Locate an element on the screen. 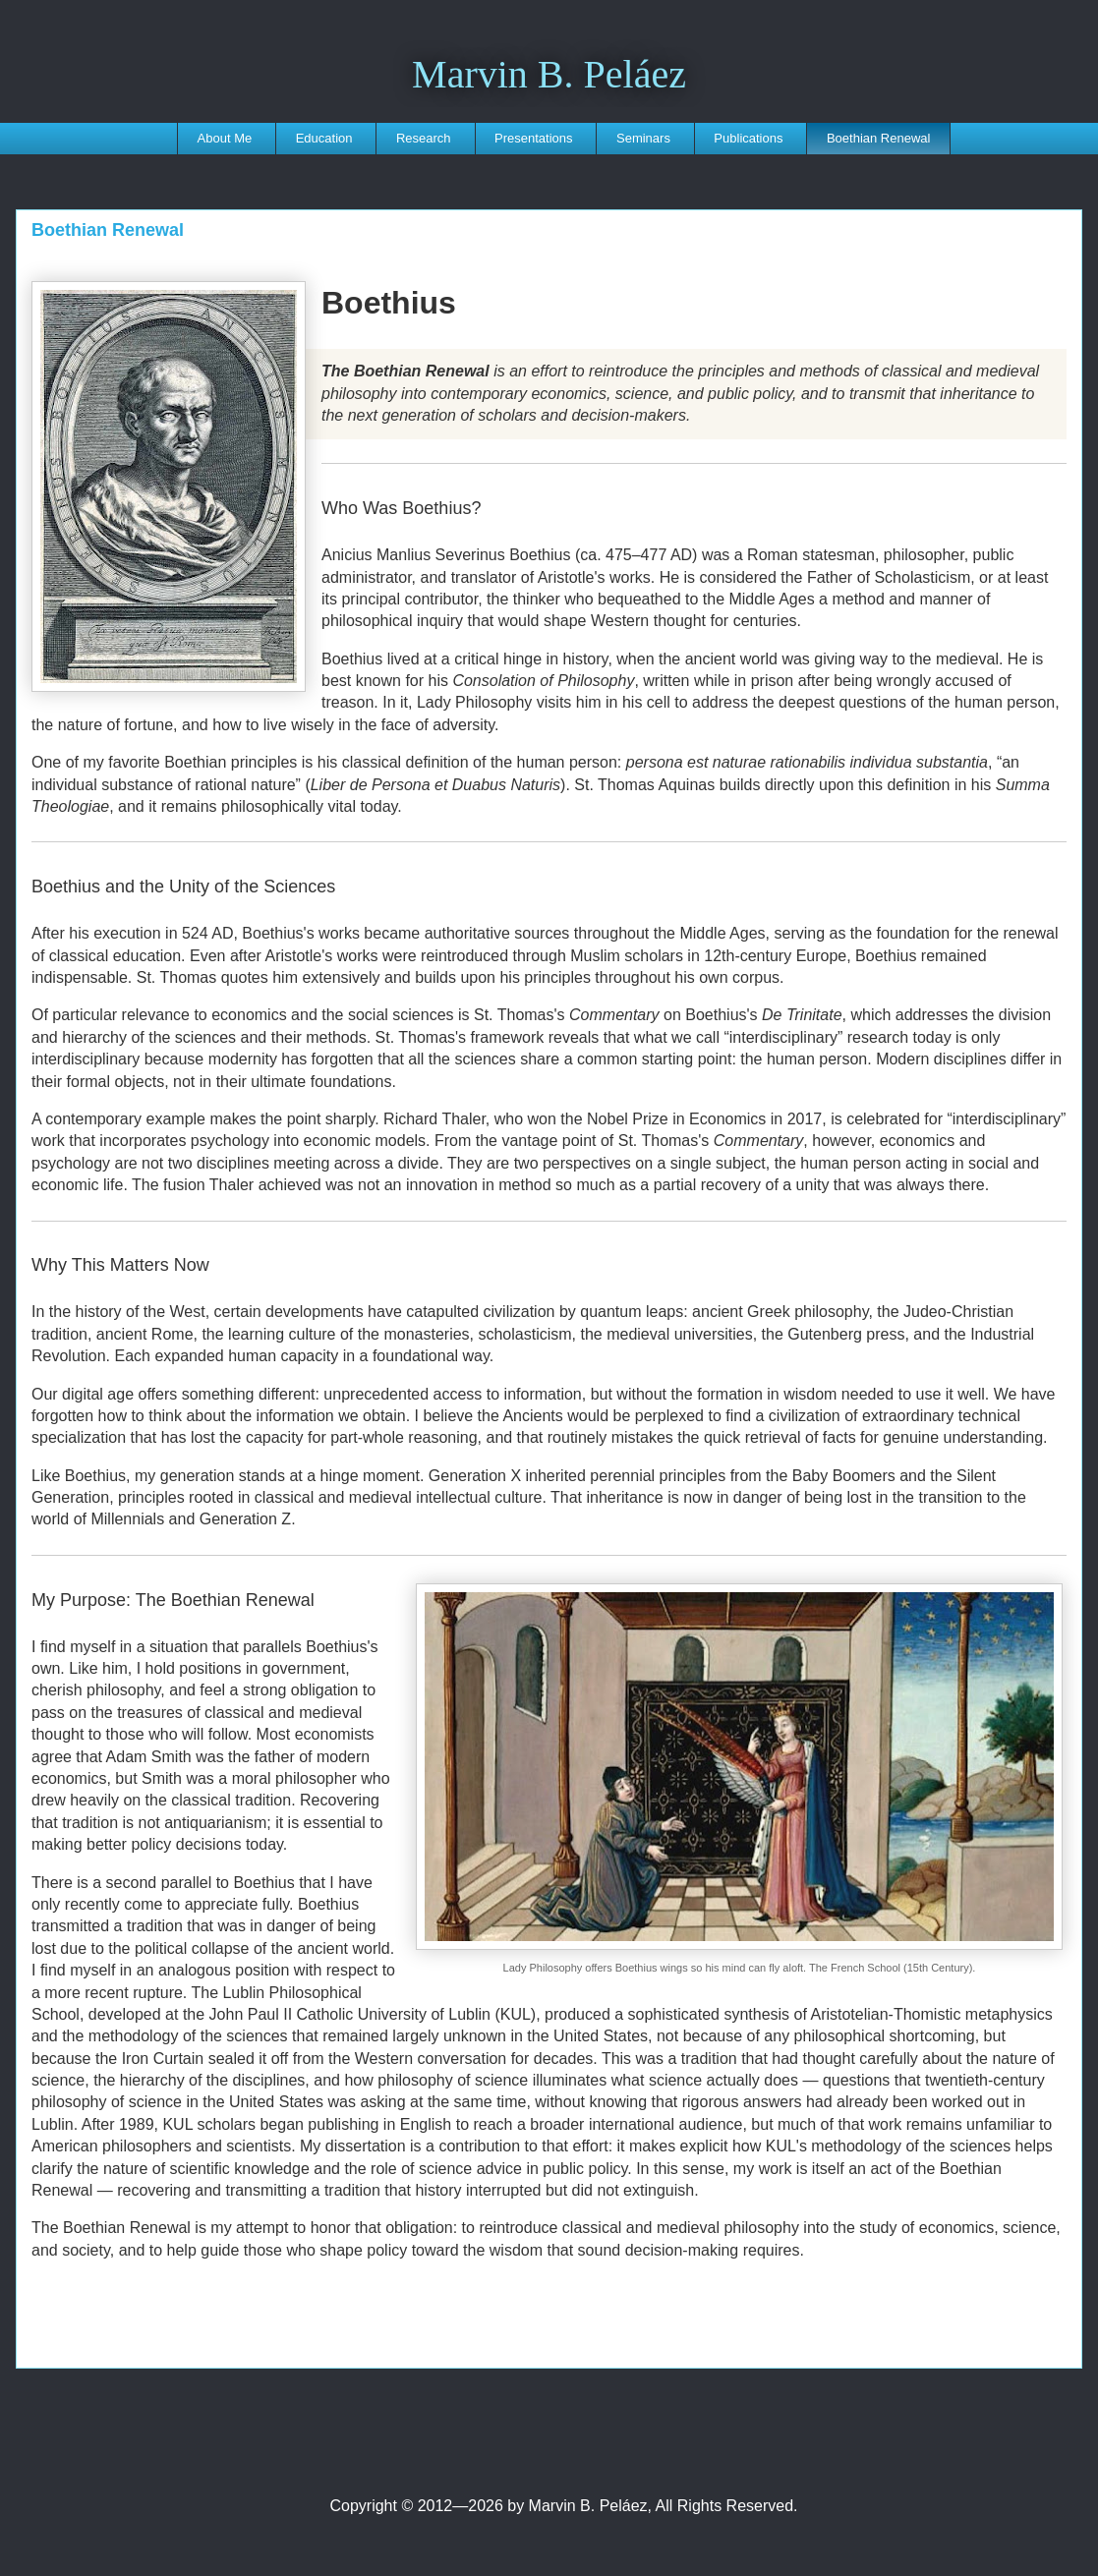  Seminars is located at coordinates (643, 138).